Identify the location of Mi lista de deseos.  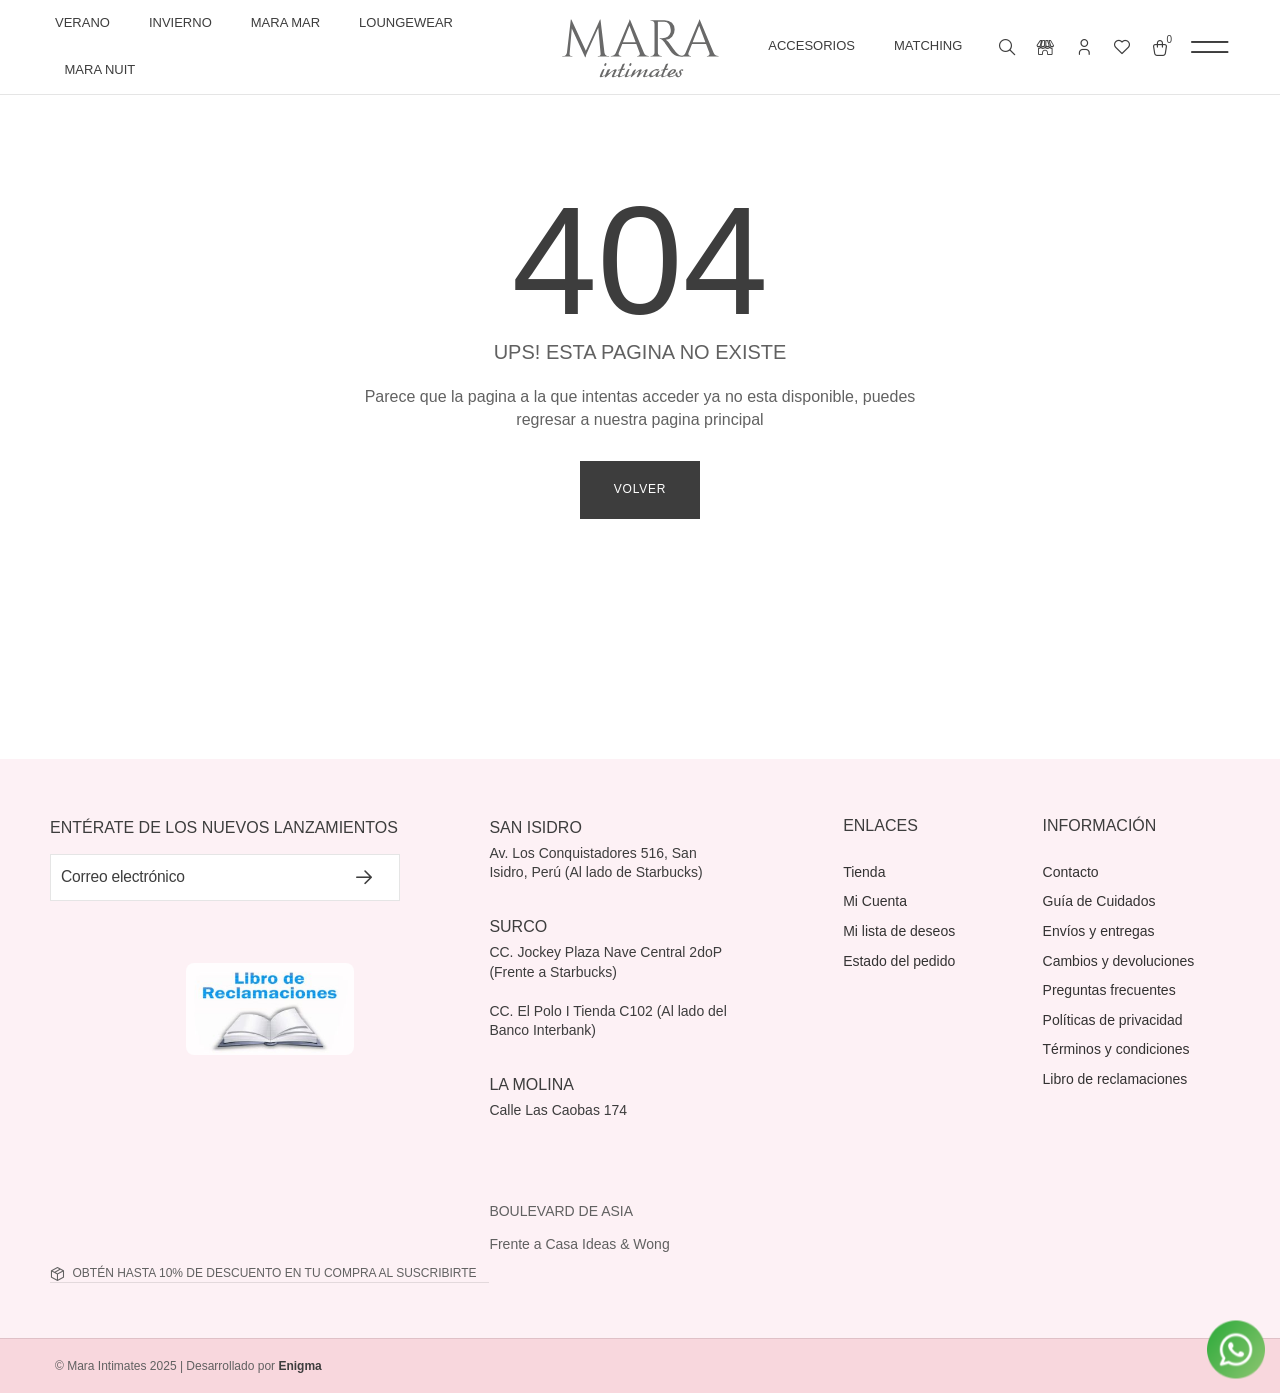
(899, 931).